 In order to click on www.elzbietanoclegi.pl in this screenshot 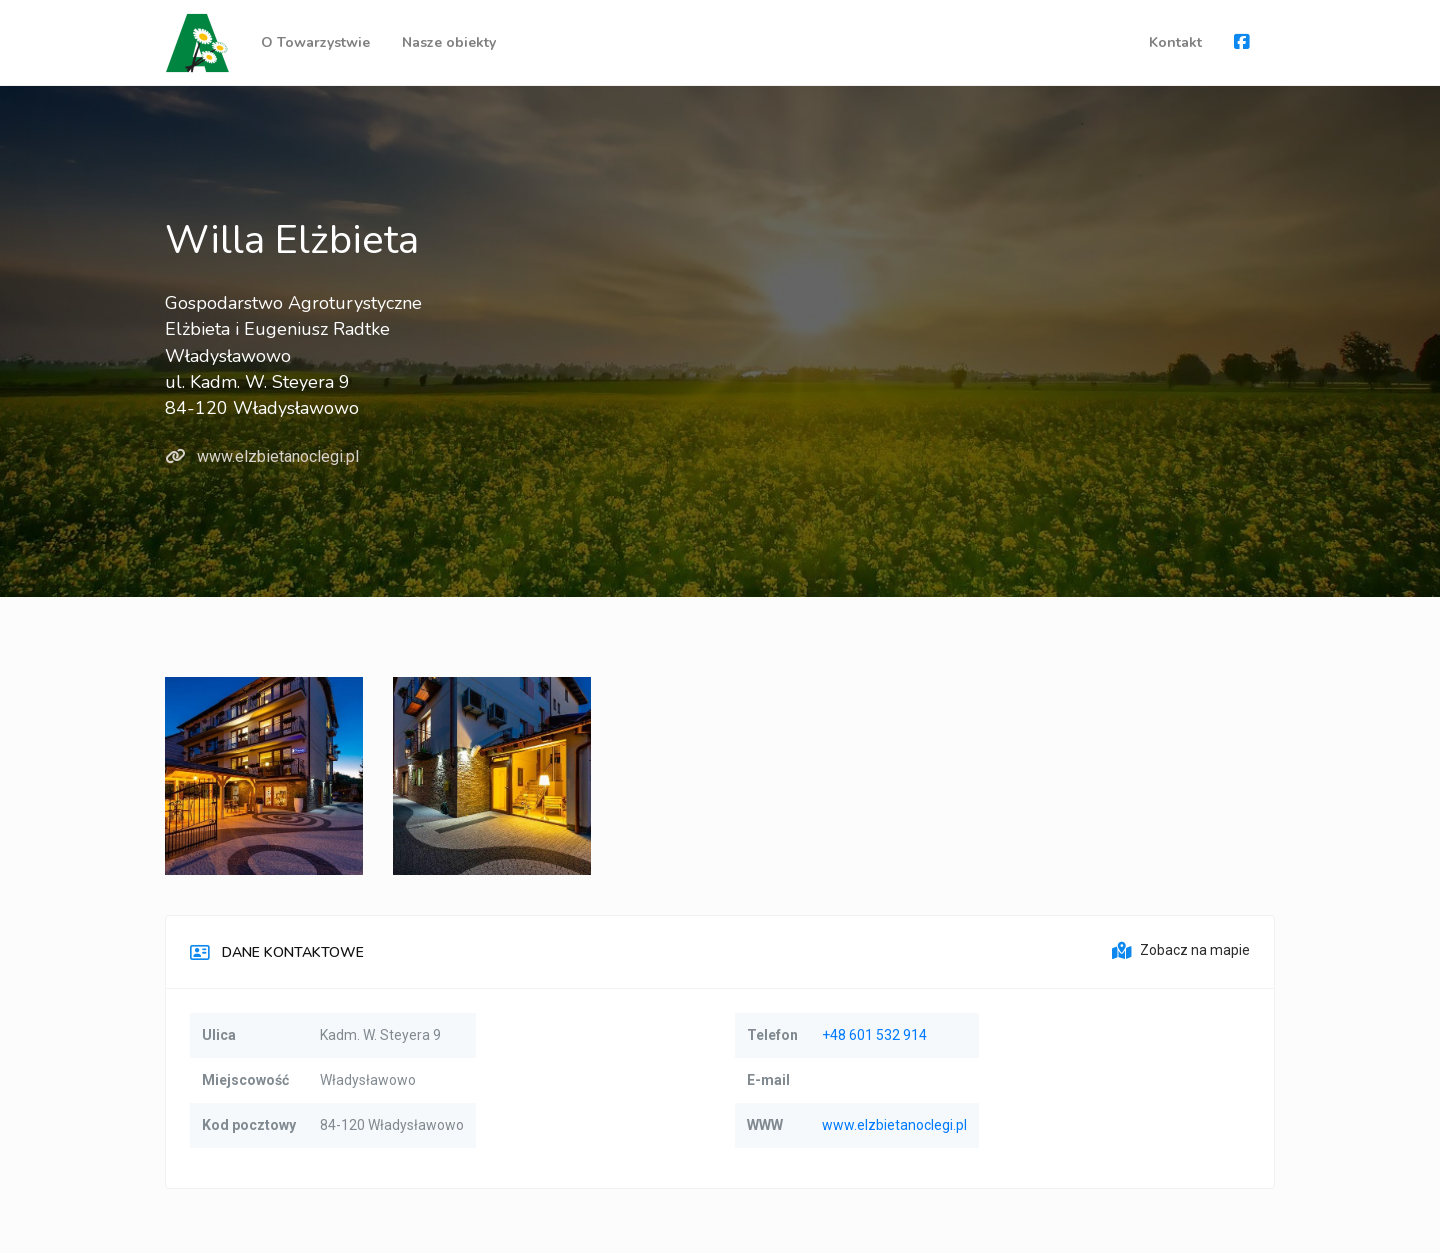, I will do `click(262, 456)`.